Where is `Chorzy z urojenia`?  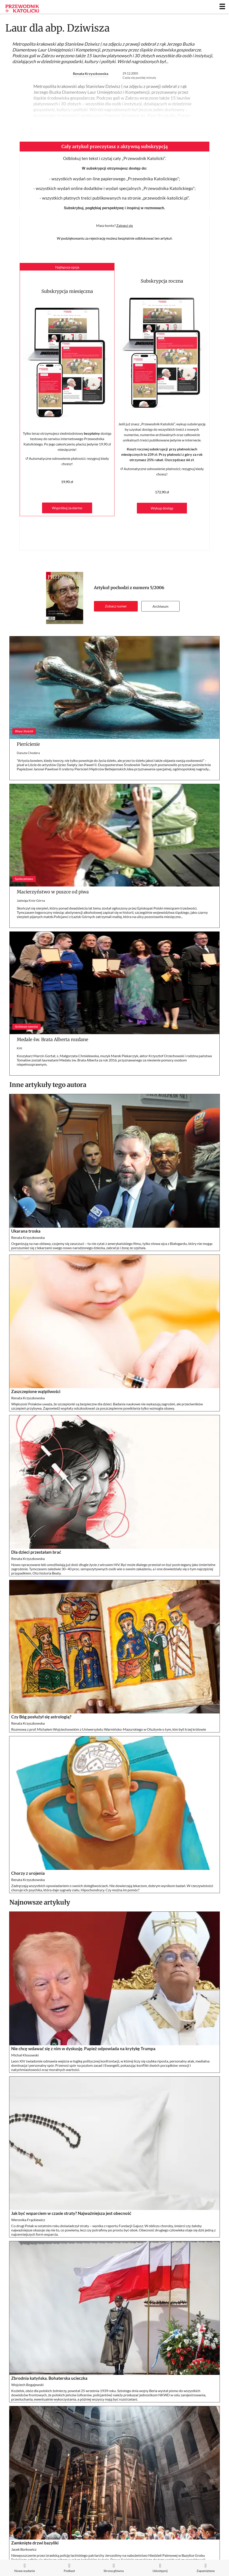
Chorzy z urojenia is located at coordinates (28, 1873).